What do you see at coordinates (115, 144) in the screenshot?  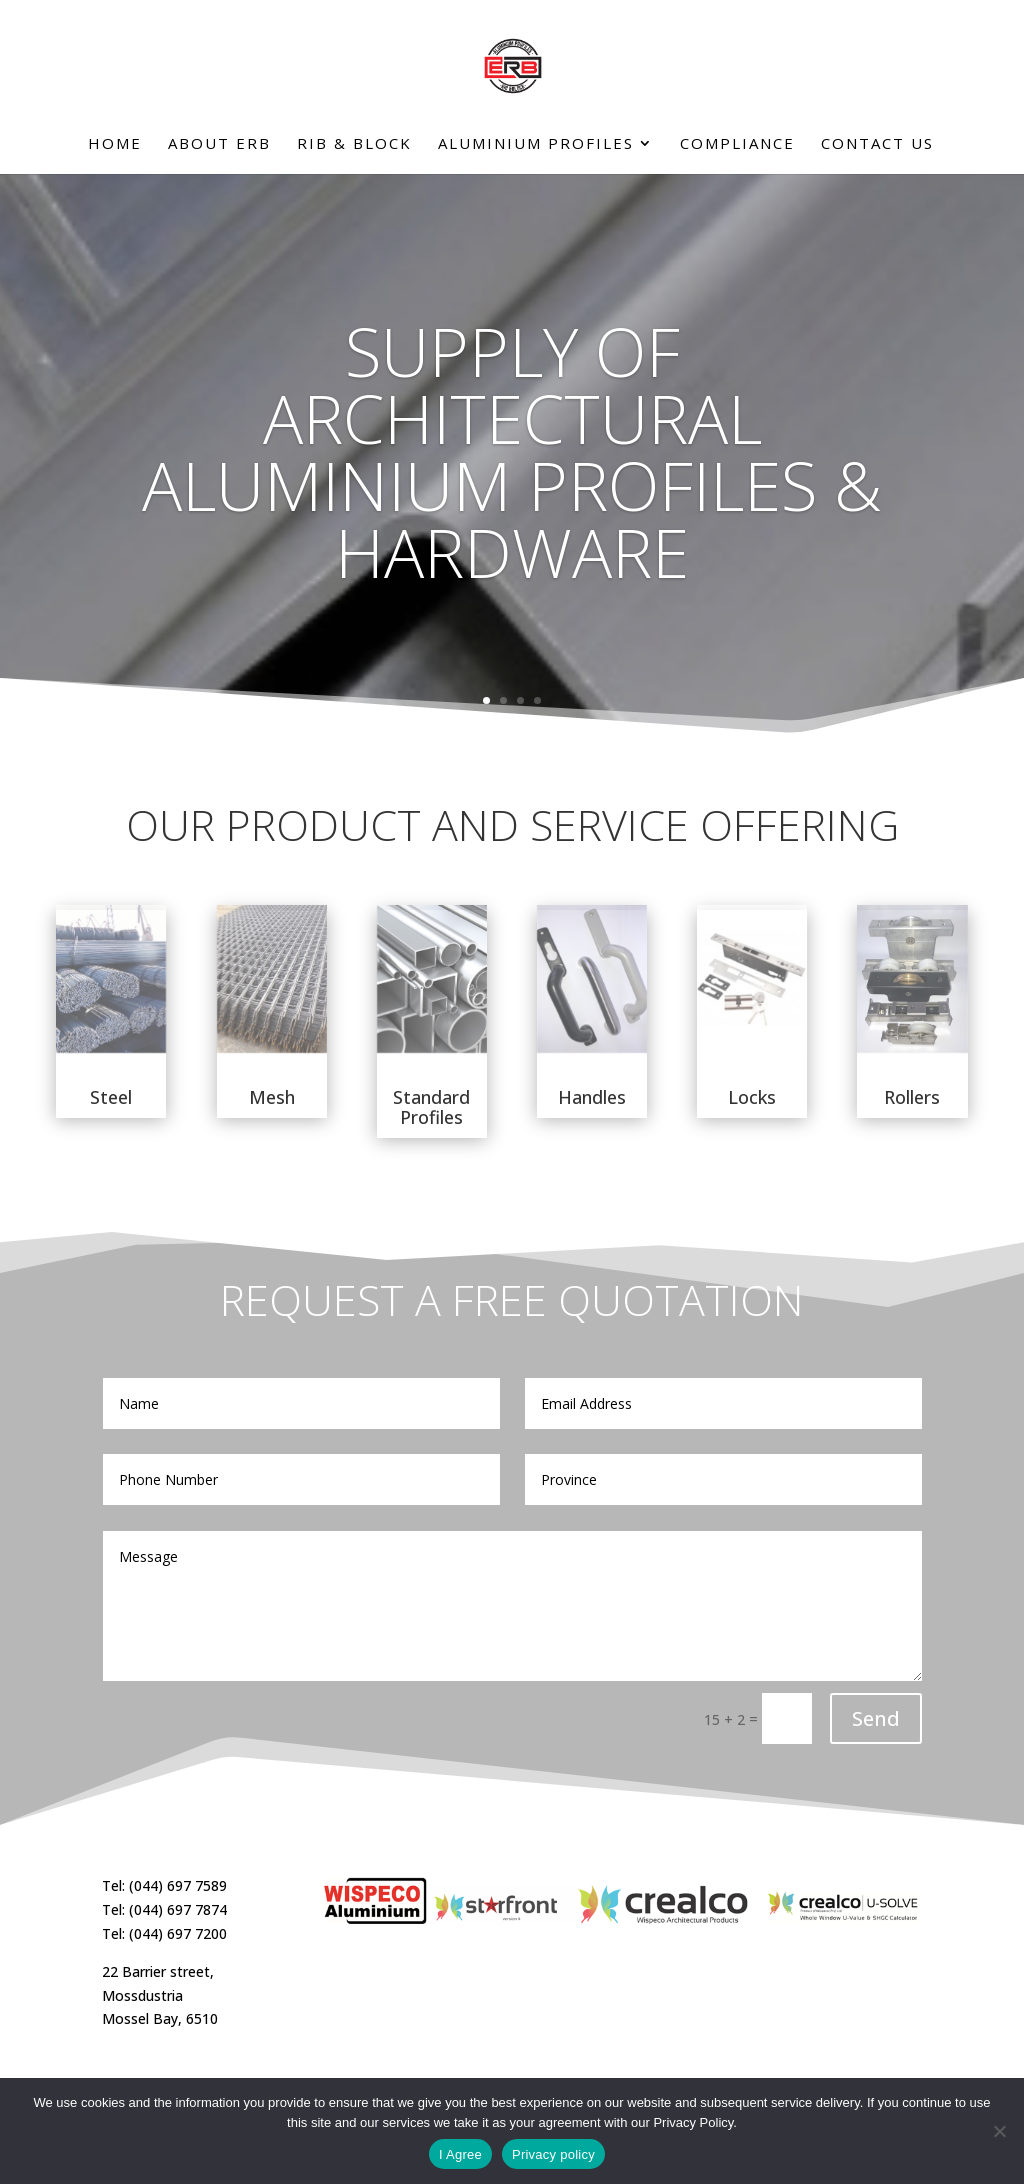 I see `Home` at bounding box center [115, 144].